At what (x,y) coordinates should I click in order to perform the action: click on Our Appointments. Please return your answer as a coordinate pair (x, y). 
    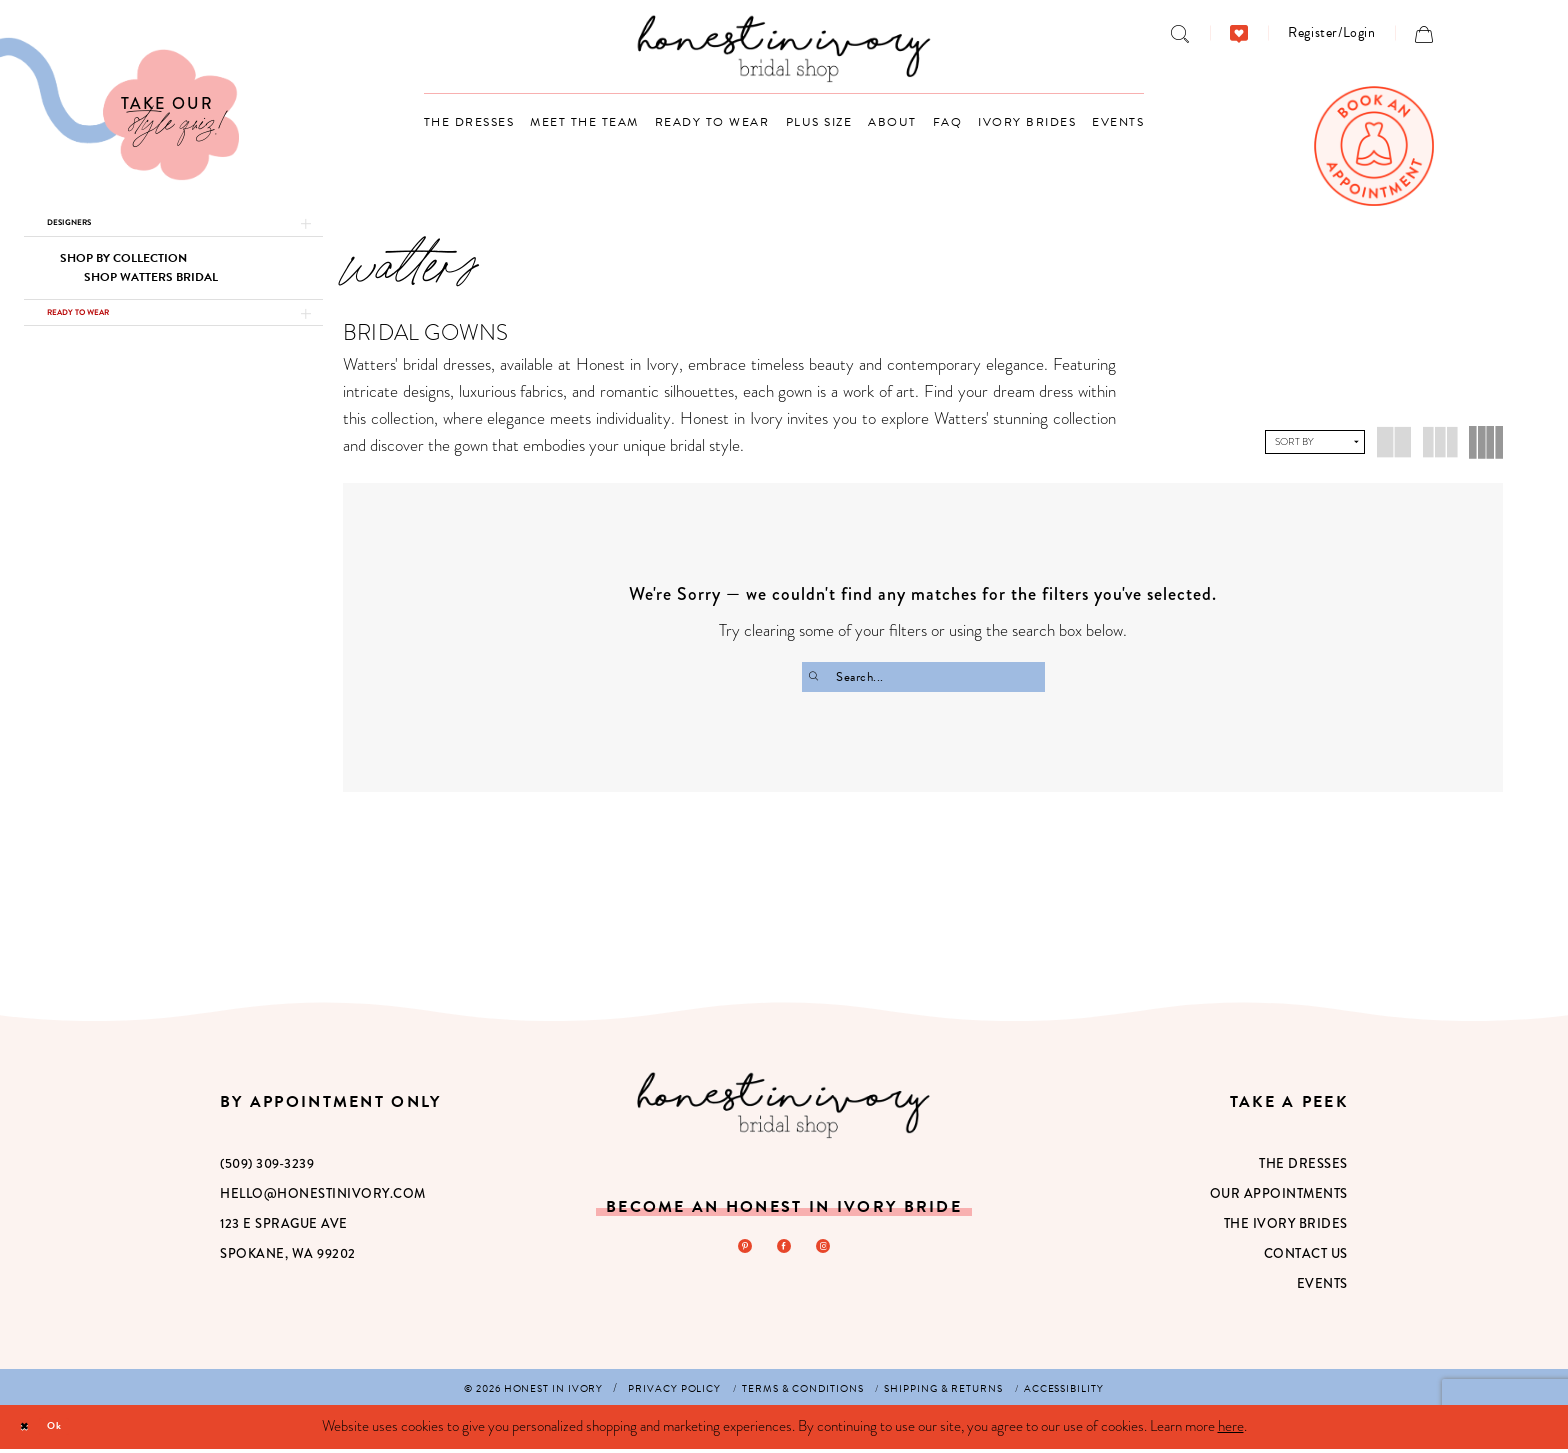
    Looking at the image, I should click on (1279, 1197).